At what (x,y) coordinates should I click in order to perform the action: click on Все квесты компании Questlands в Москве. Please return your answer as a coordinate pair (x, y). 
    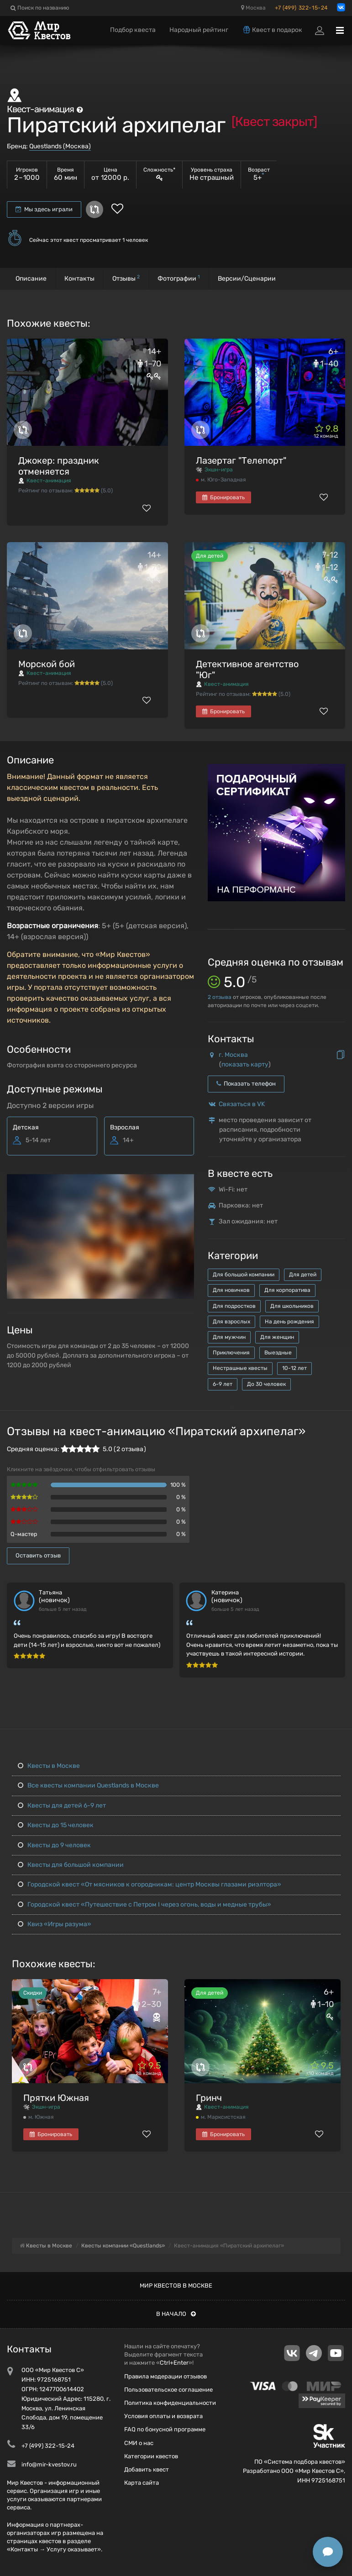
    Looking at the image, I should click on (88, 1785).